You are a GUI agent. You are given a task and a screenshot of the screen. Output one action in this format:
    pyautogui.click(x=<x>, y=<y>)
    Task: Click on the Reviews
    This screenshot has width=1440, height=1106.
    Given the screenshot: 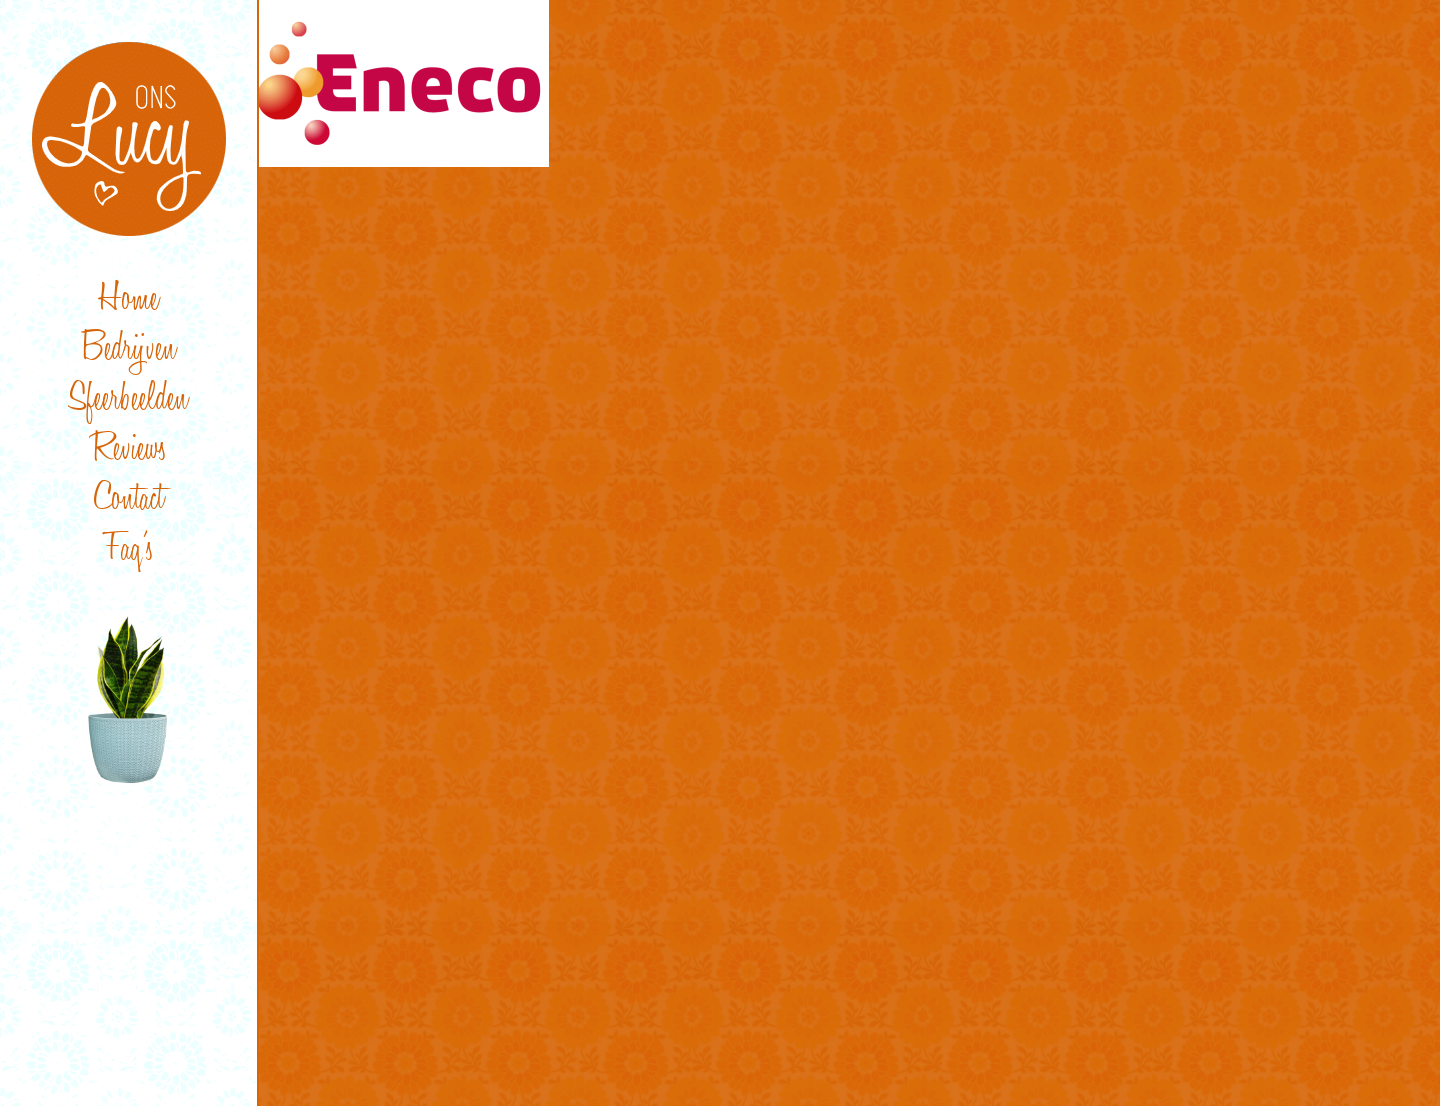 What is the action you would take?
    pyautogui.click(x=128, y=451)
    